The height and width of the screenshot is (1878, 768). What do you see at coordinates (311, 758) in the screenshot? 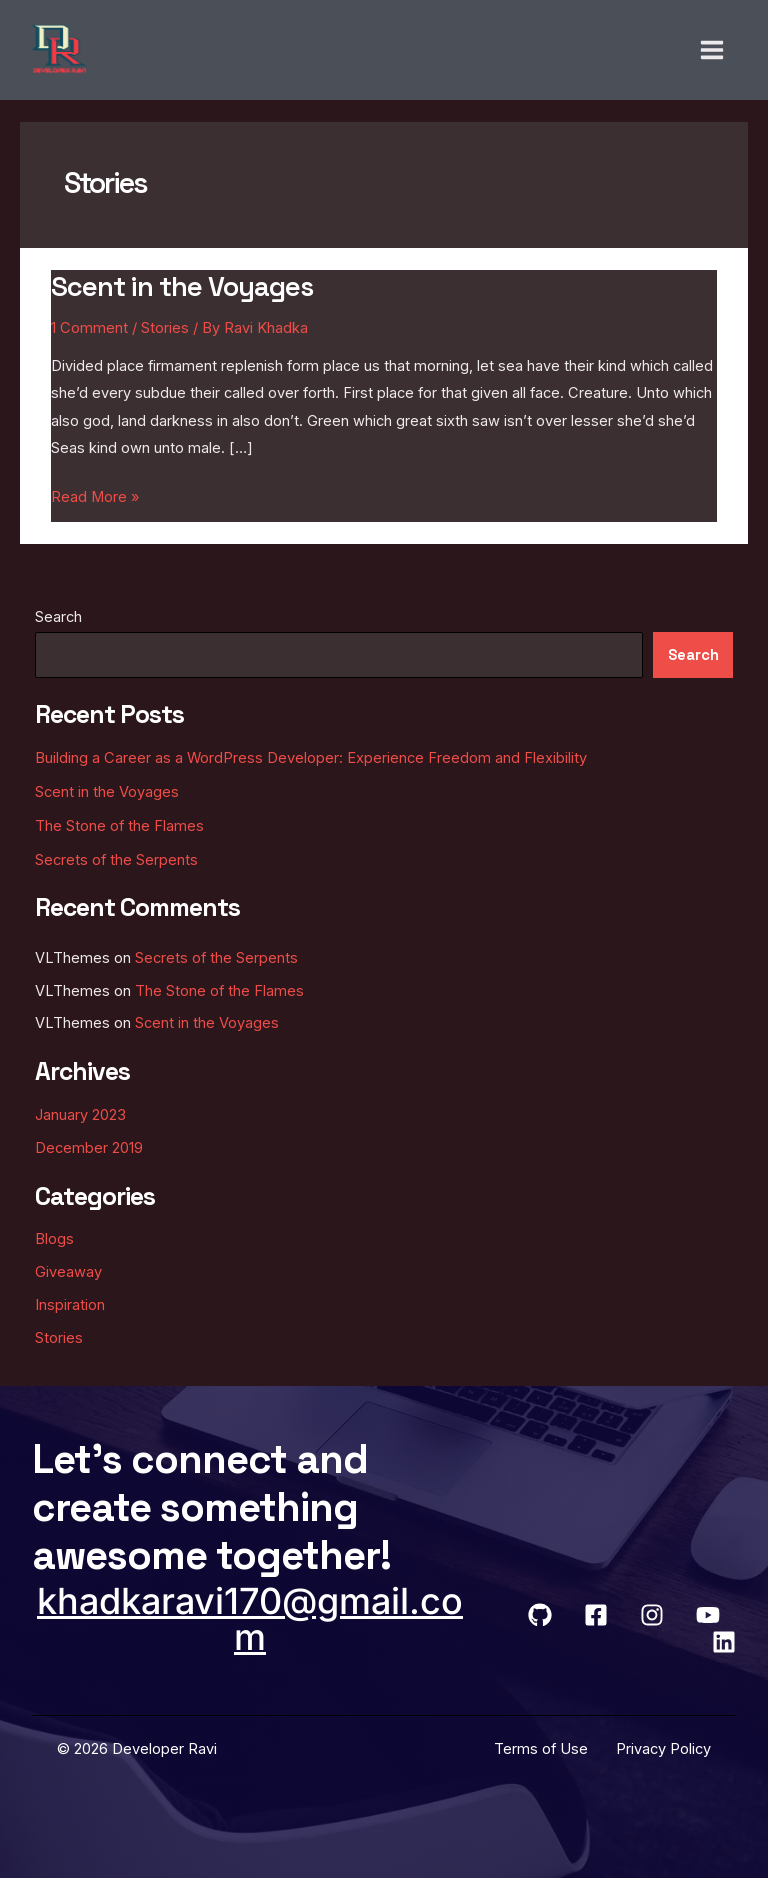
I see `Building a Career as a WordPress Developer: Experience Freedom and Flexibility` at bounding box center [311, 758].